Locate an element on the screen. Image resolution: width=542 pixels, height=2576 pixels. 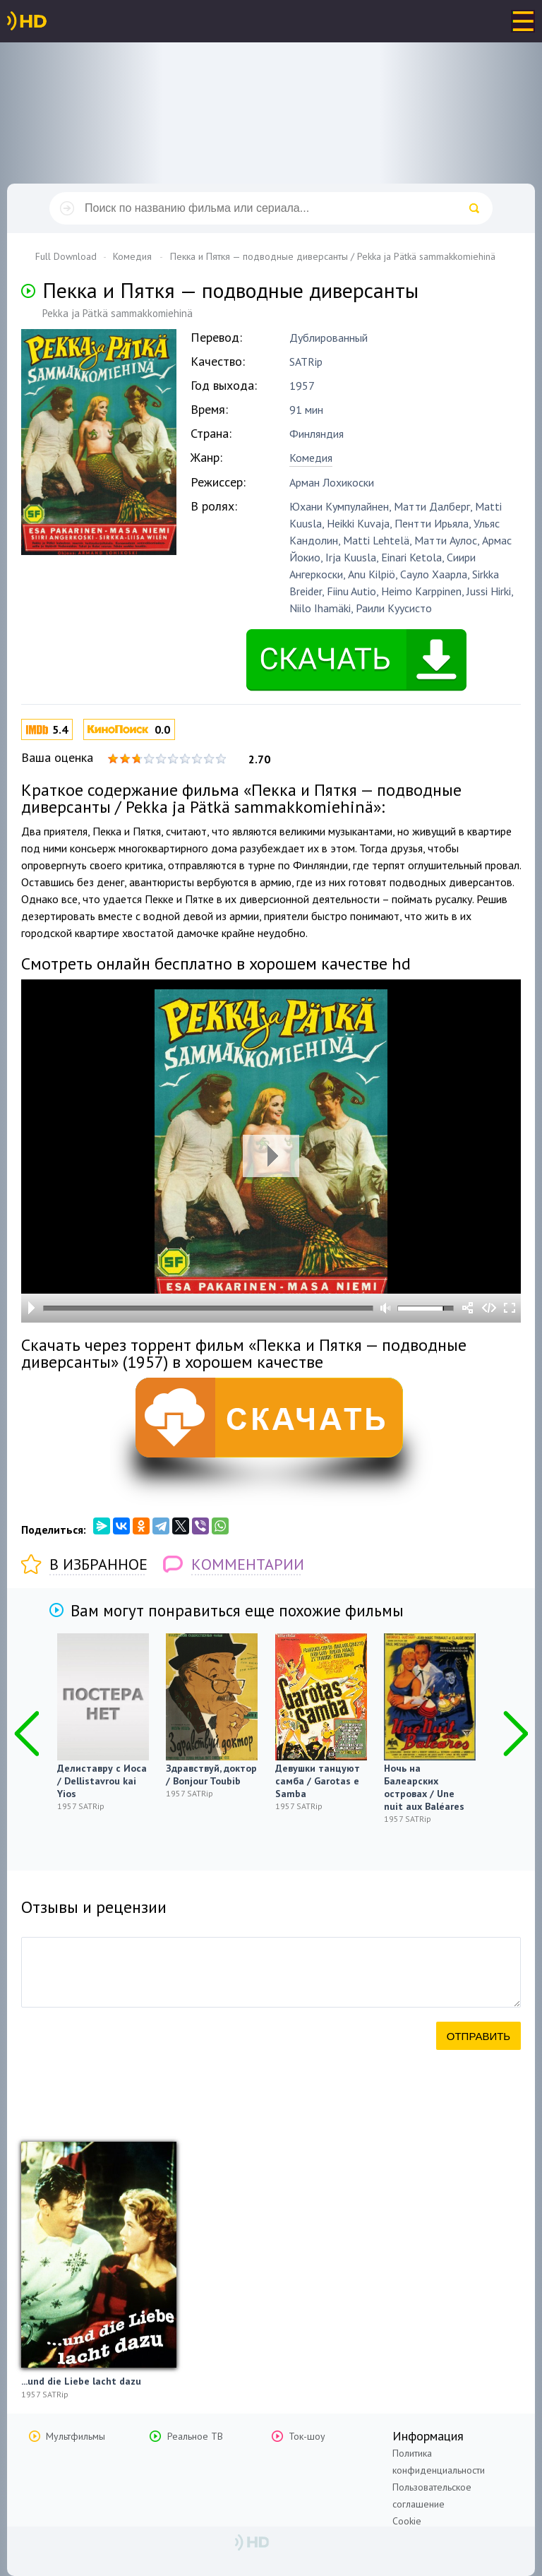
Политика конфиденциальности is located at coordinates (438, 2461).